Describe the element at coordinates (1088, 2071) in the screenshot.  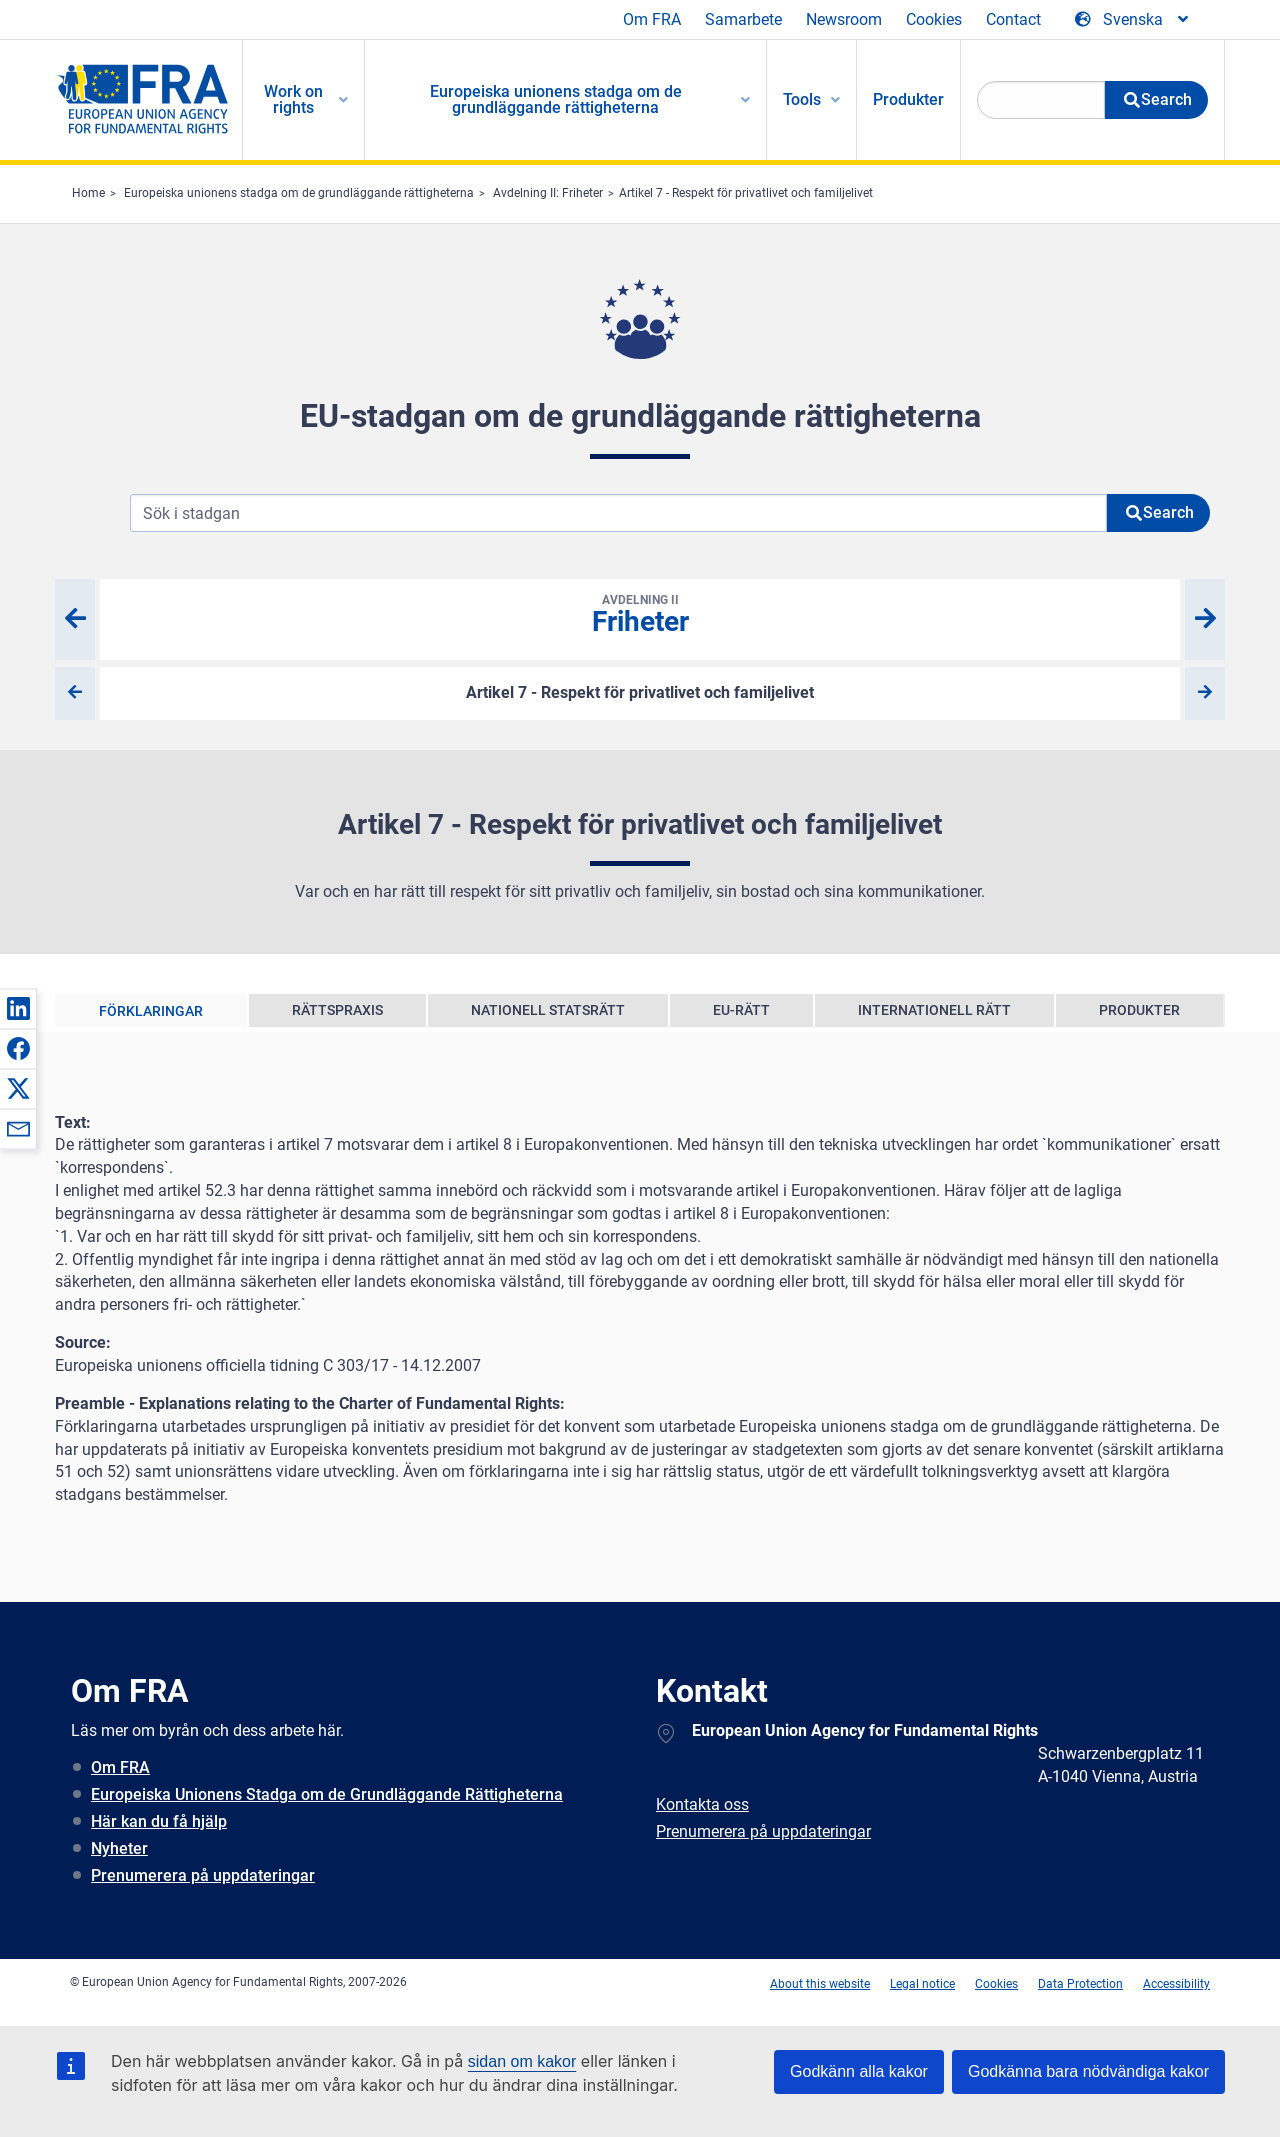
I see `Godkänna bara nödvändiga kakor` at that location.